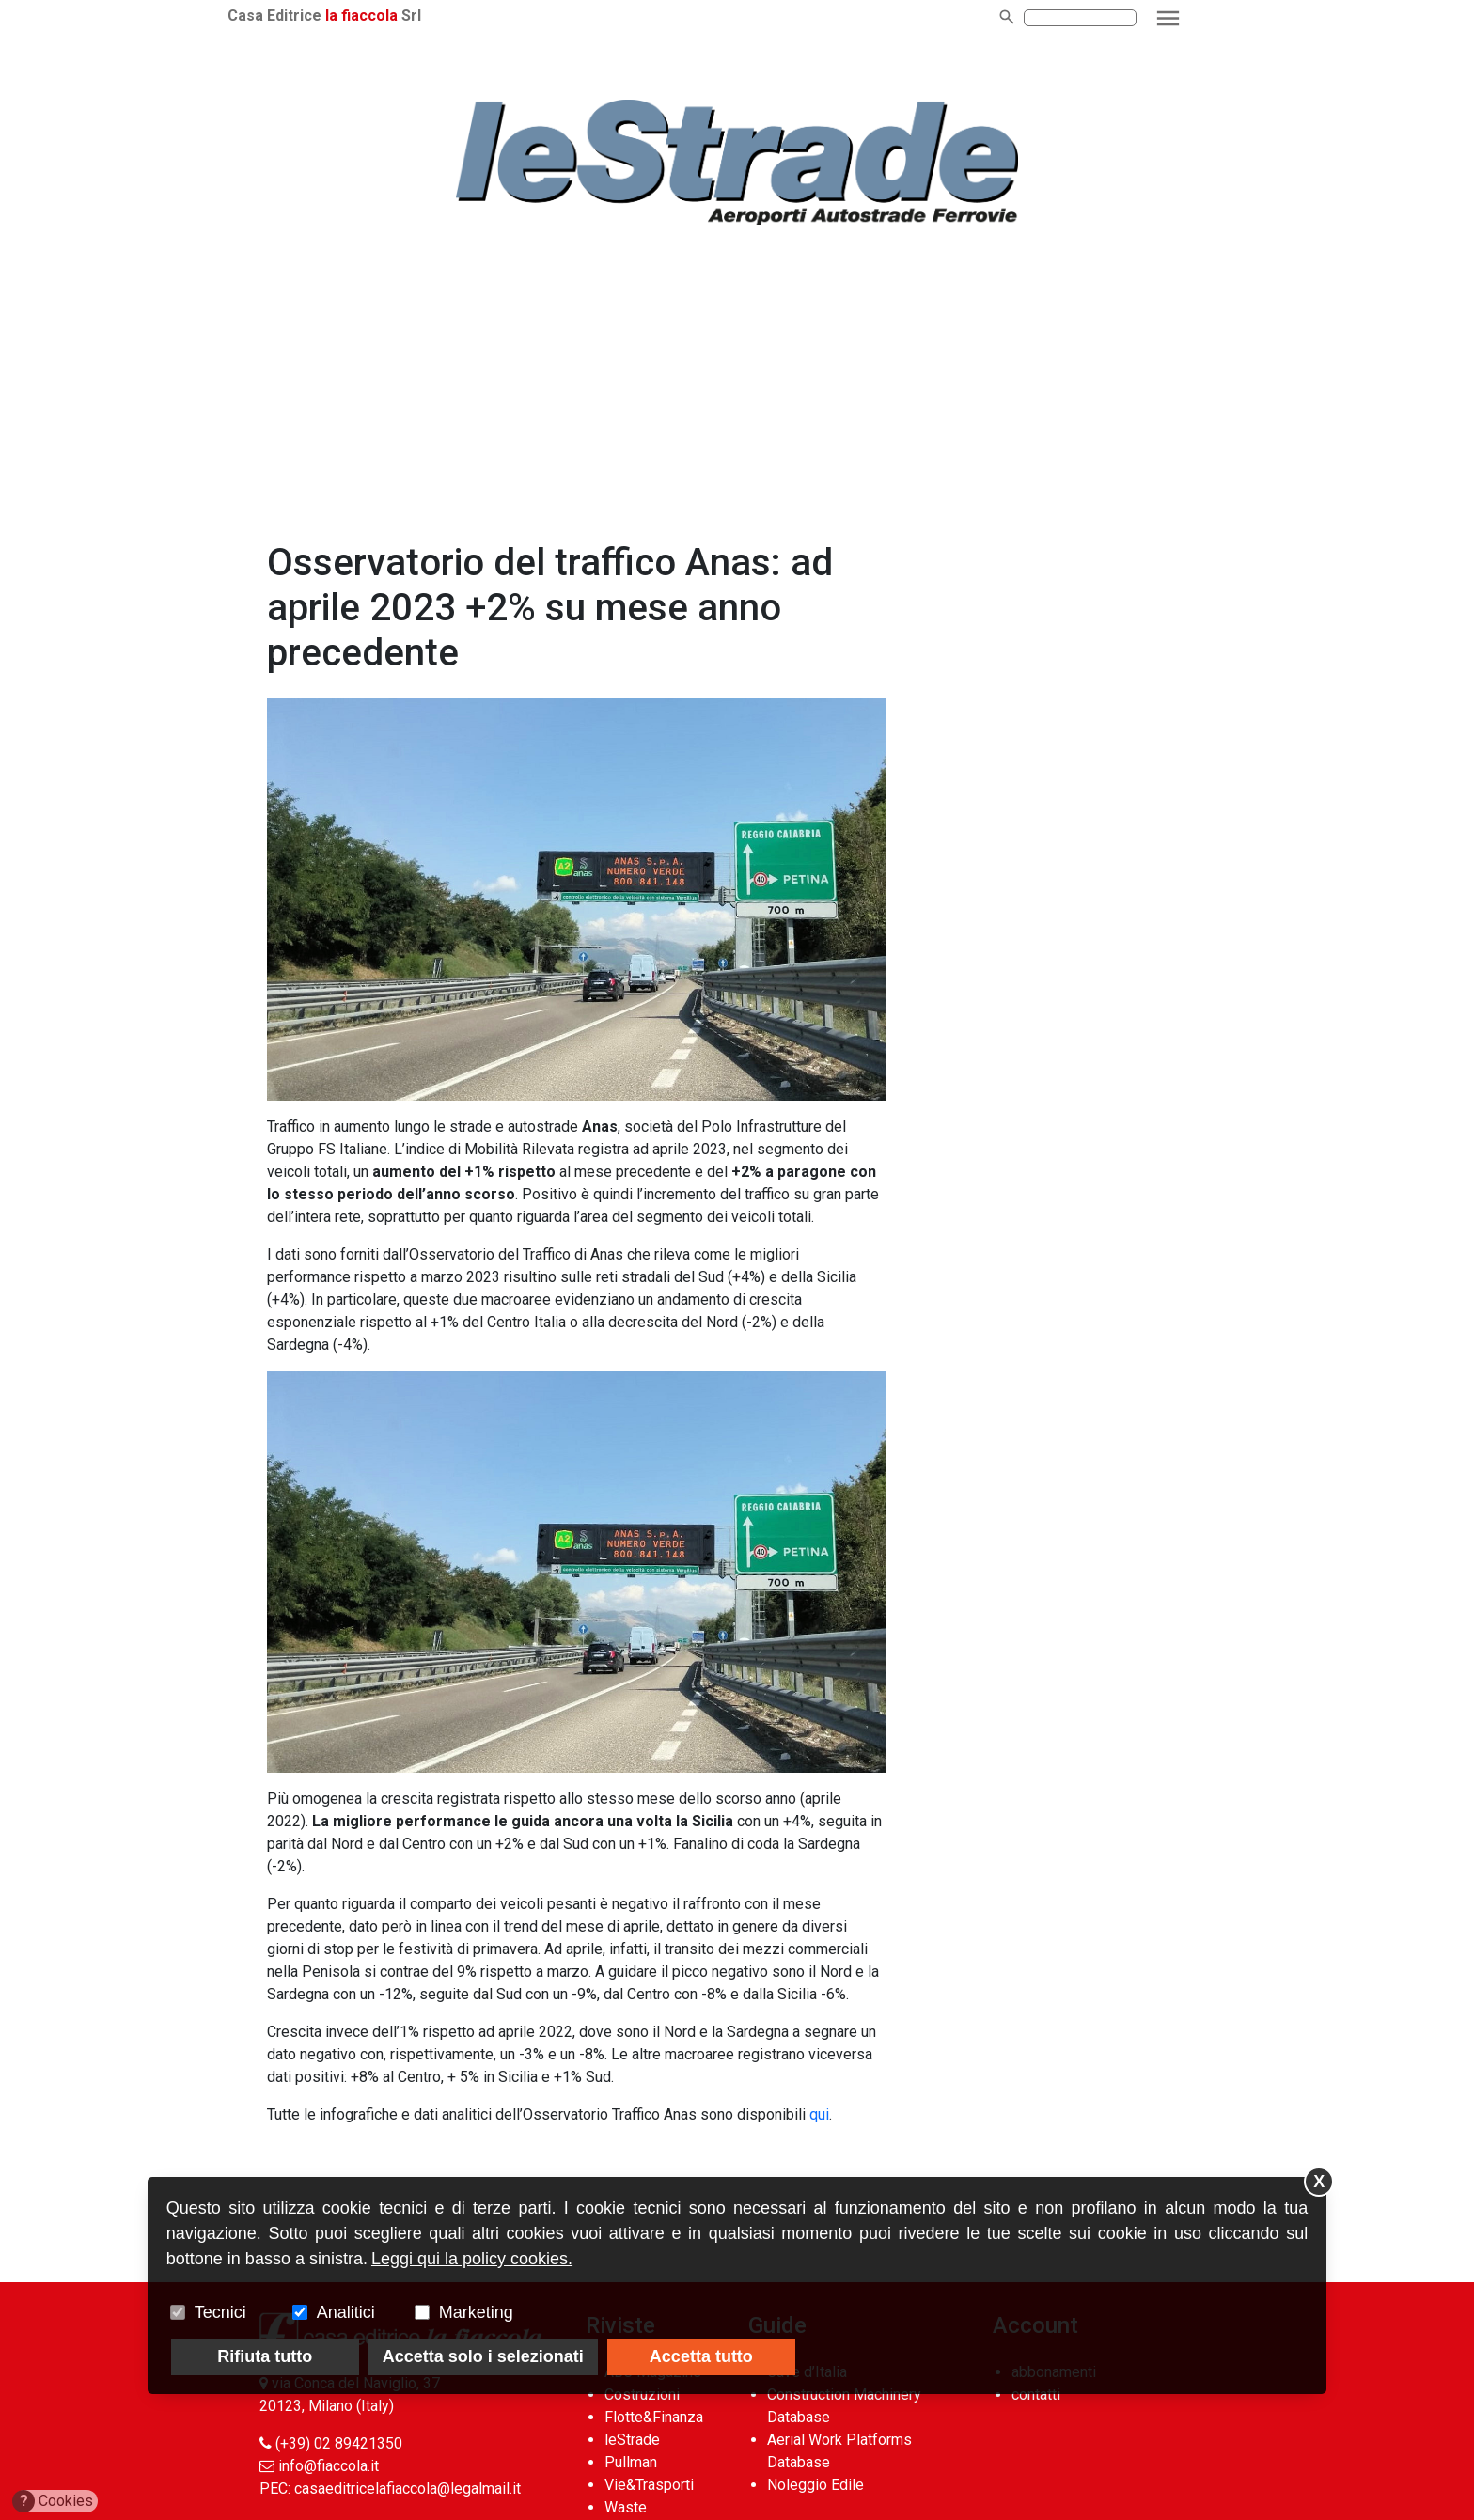 This screenshot has height=2520, width=1474. I want to click on qui, so click(819, 2114).